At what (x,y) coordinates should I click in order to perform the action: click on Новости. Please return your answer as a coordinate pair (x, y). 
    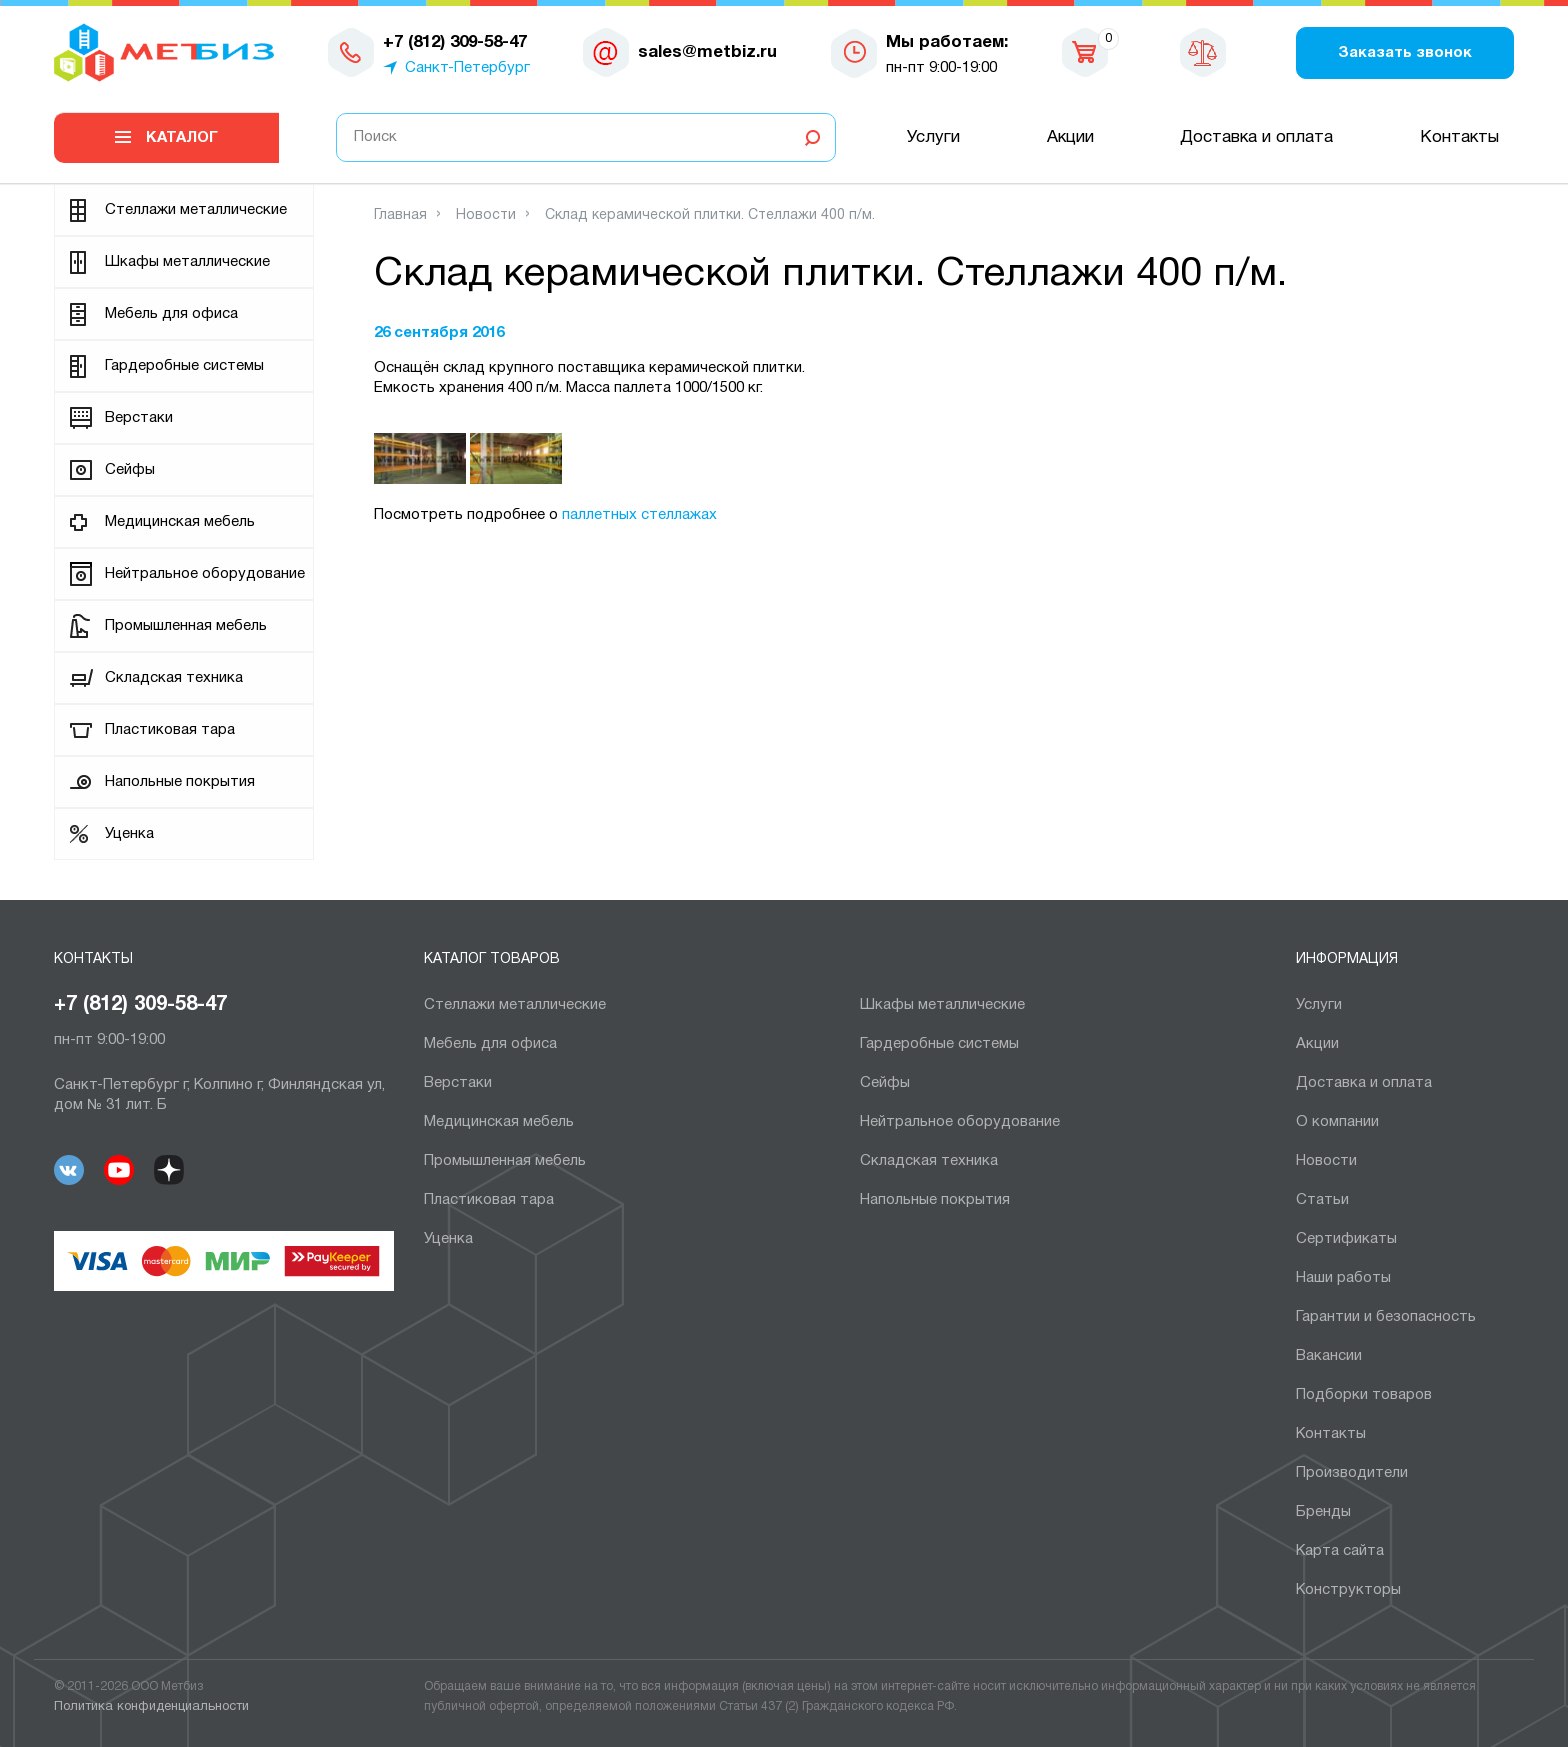
    Looking at the image, I should click on (1326, 1161).